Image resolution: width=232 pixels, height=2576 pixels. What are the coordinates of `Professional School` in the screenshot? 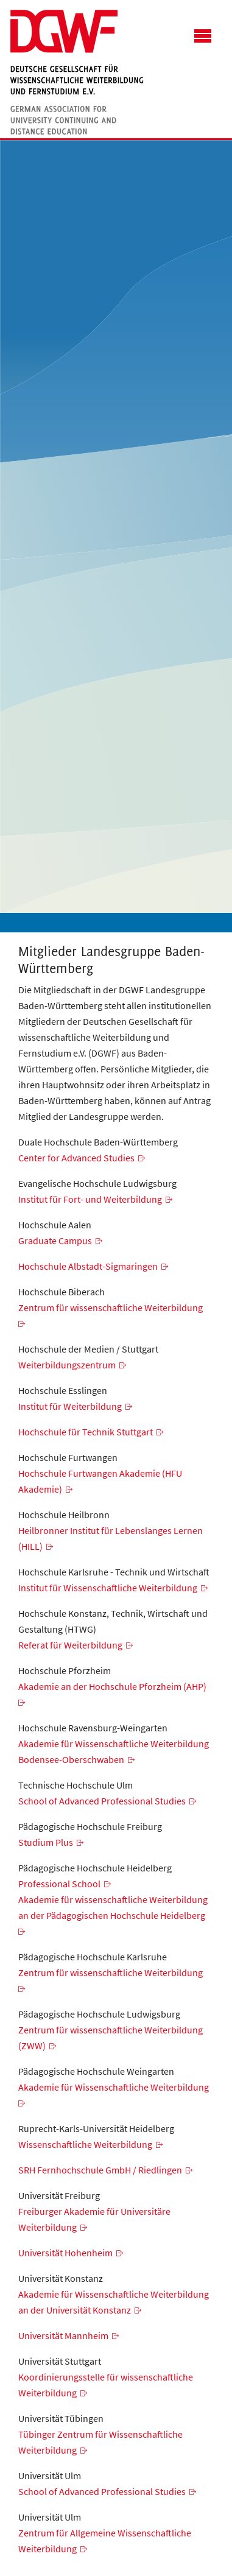 It's located at (59, 1883).